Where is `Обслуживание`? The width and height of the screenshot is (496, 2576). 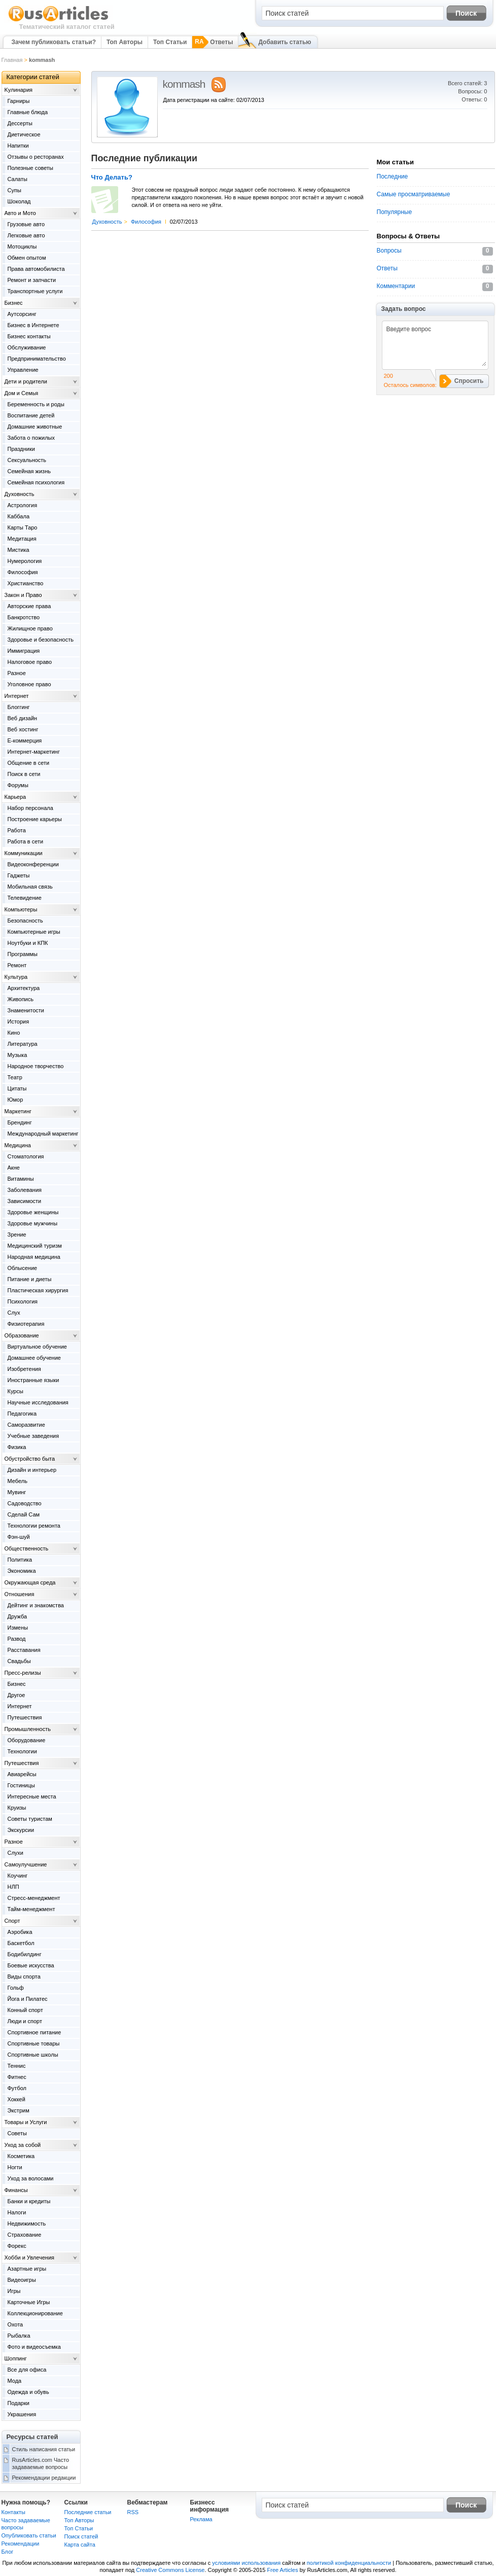 Обслуживание is located at coordinates (27, 347).